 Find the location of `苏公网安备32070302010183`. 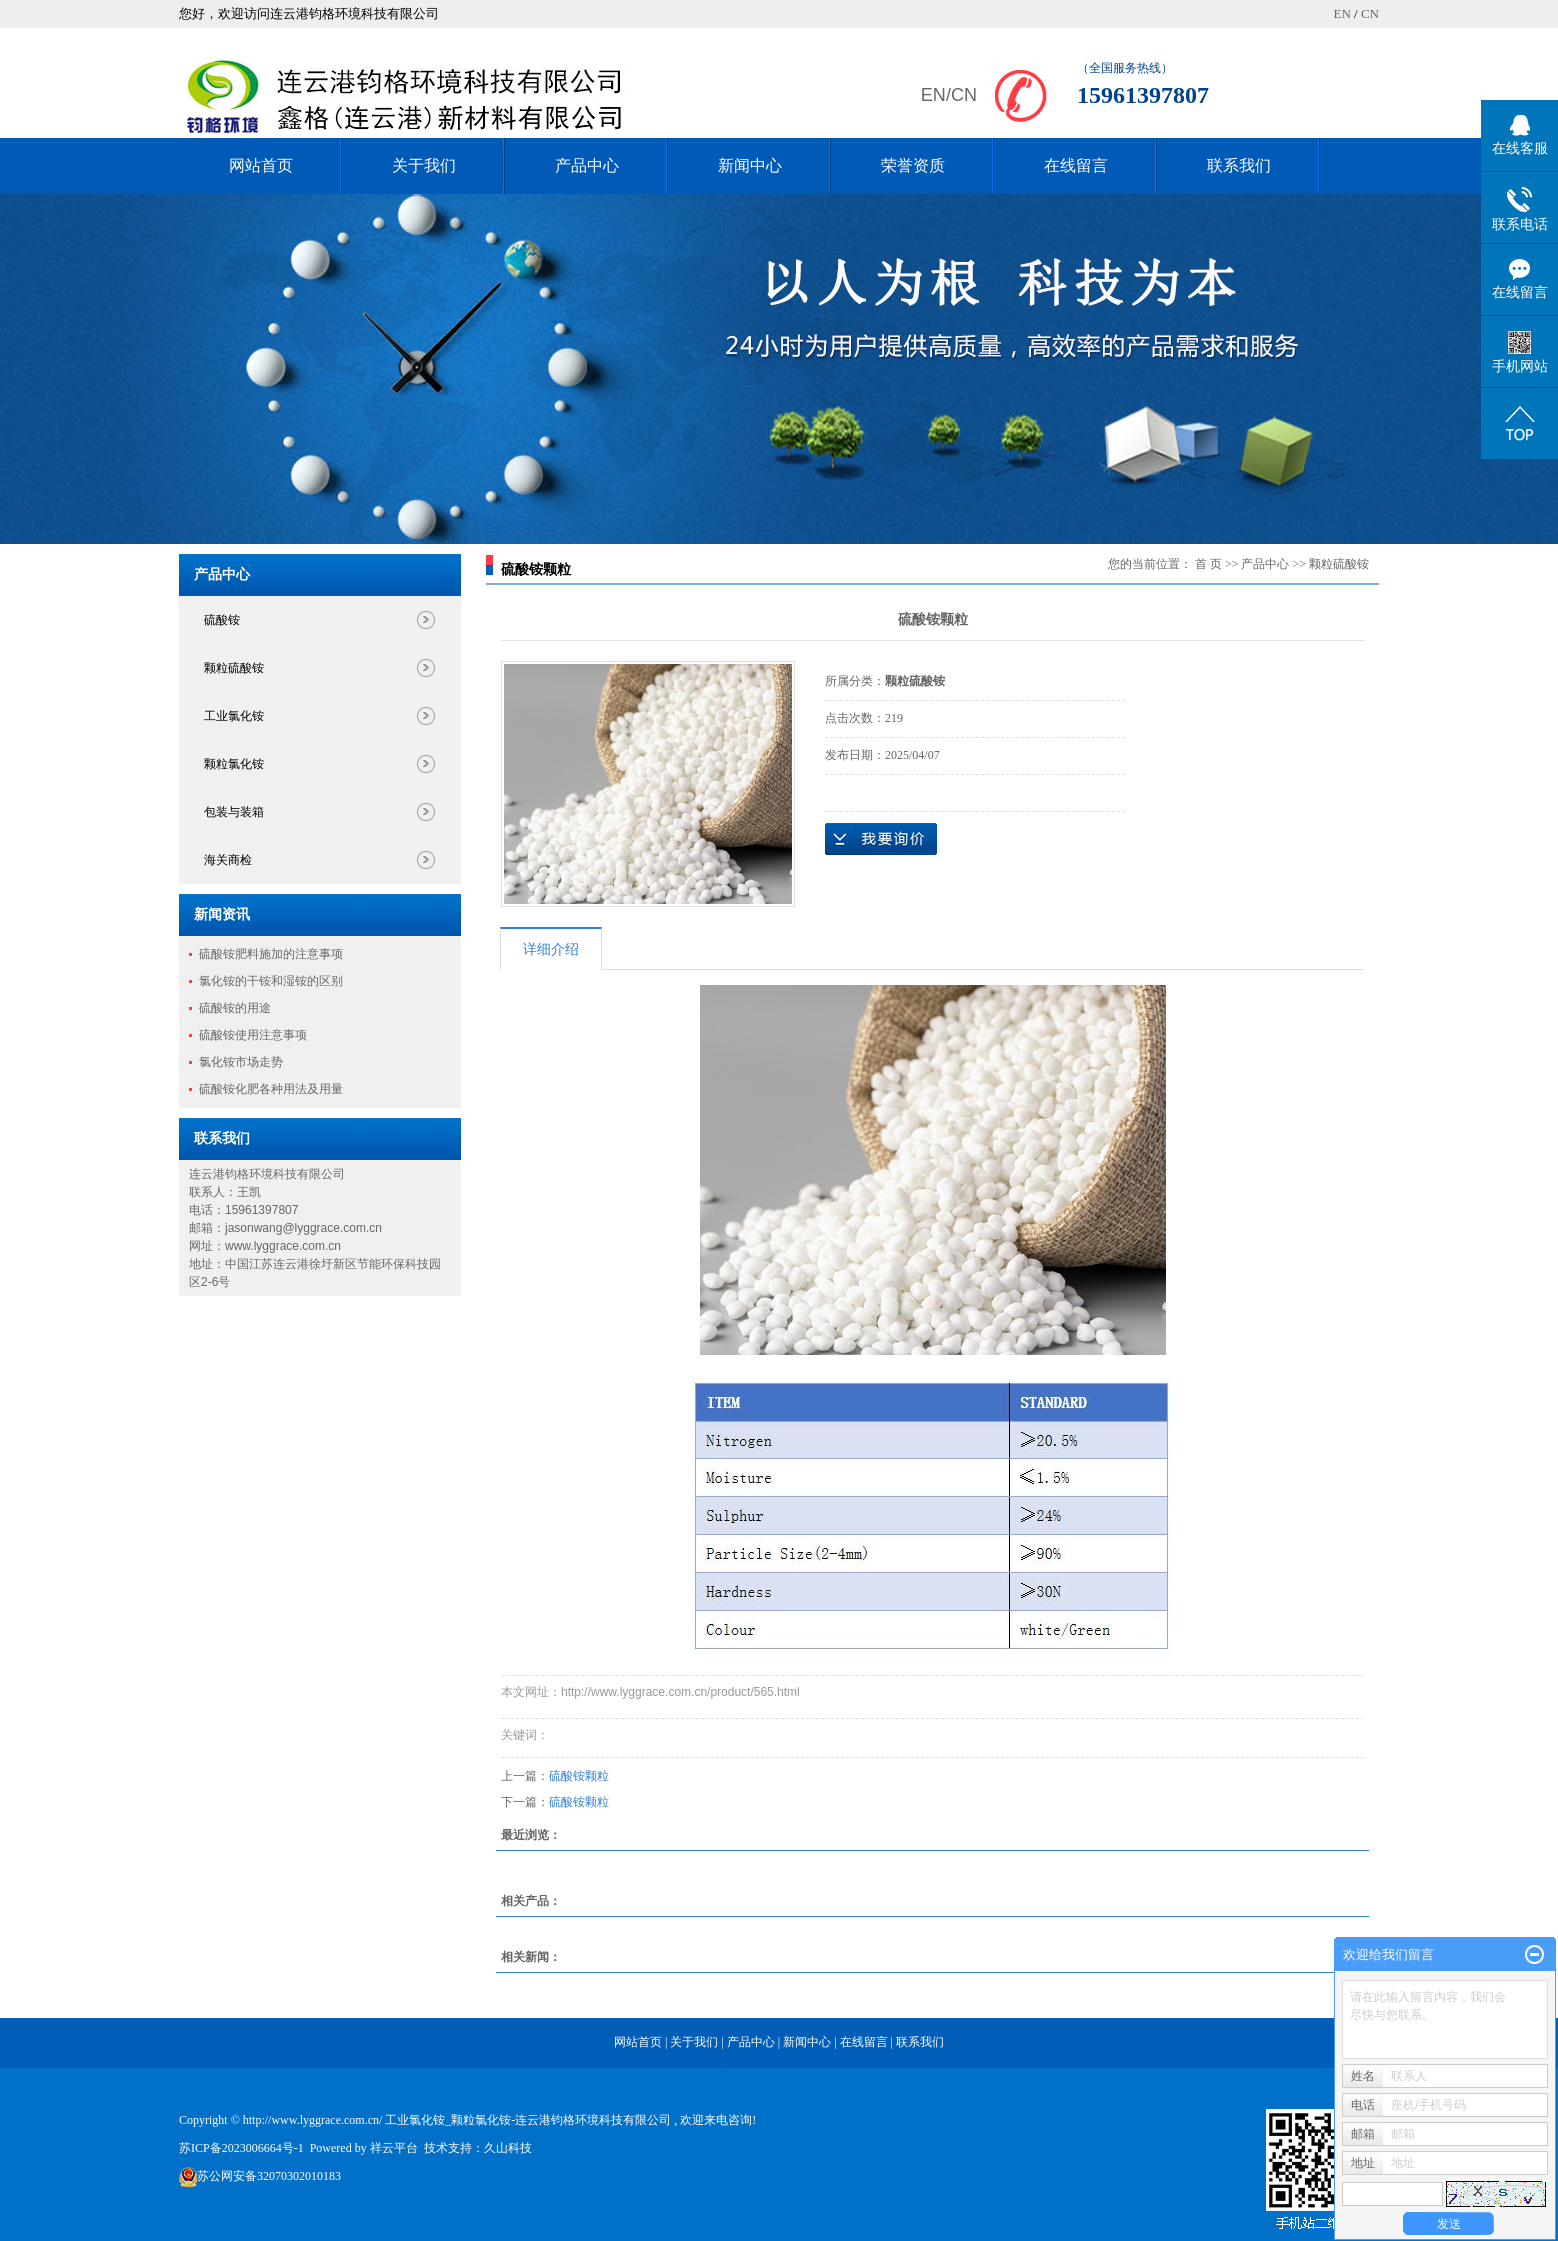

苏公网安备32070302010183 is located at coordinates (269, 2176).